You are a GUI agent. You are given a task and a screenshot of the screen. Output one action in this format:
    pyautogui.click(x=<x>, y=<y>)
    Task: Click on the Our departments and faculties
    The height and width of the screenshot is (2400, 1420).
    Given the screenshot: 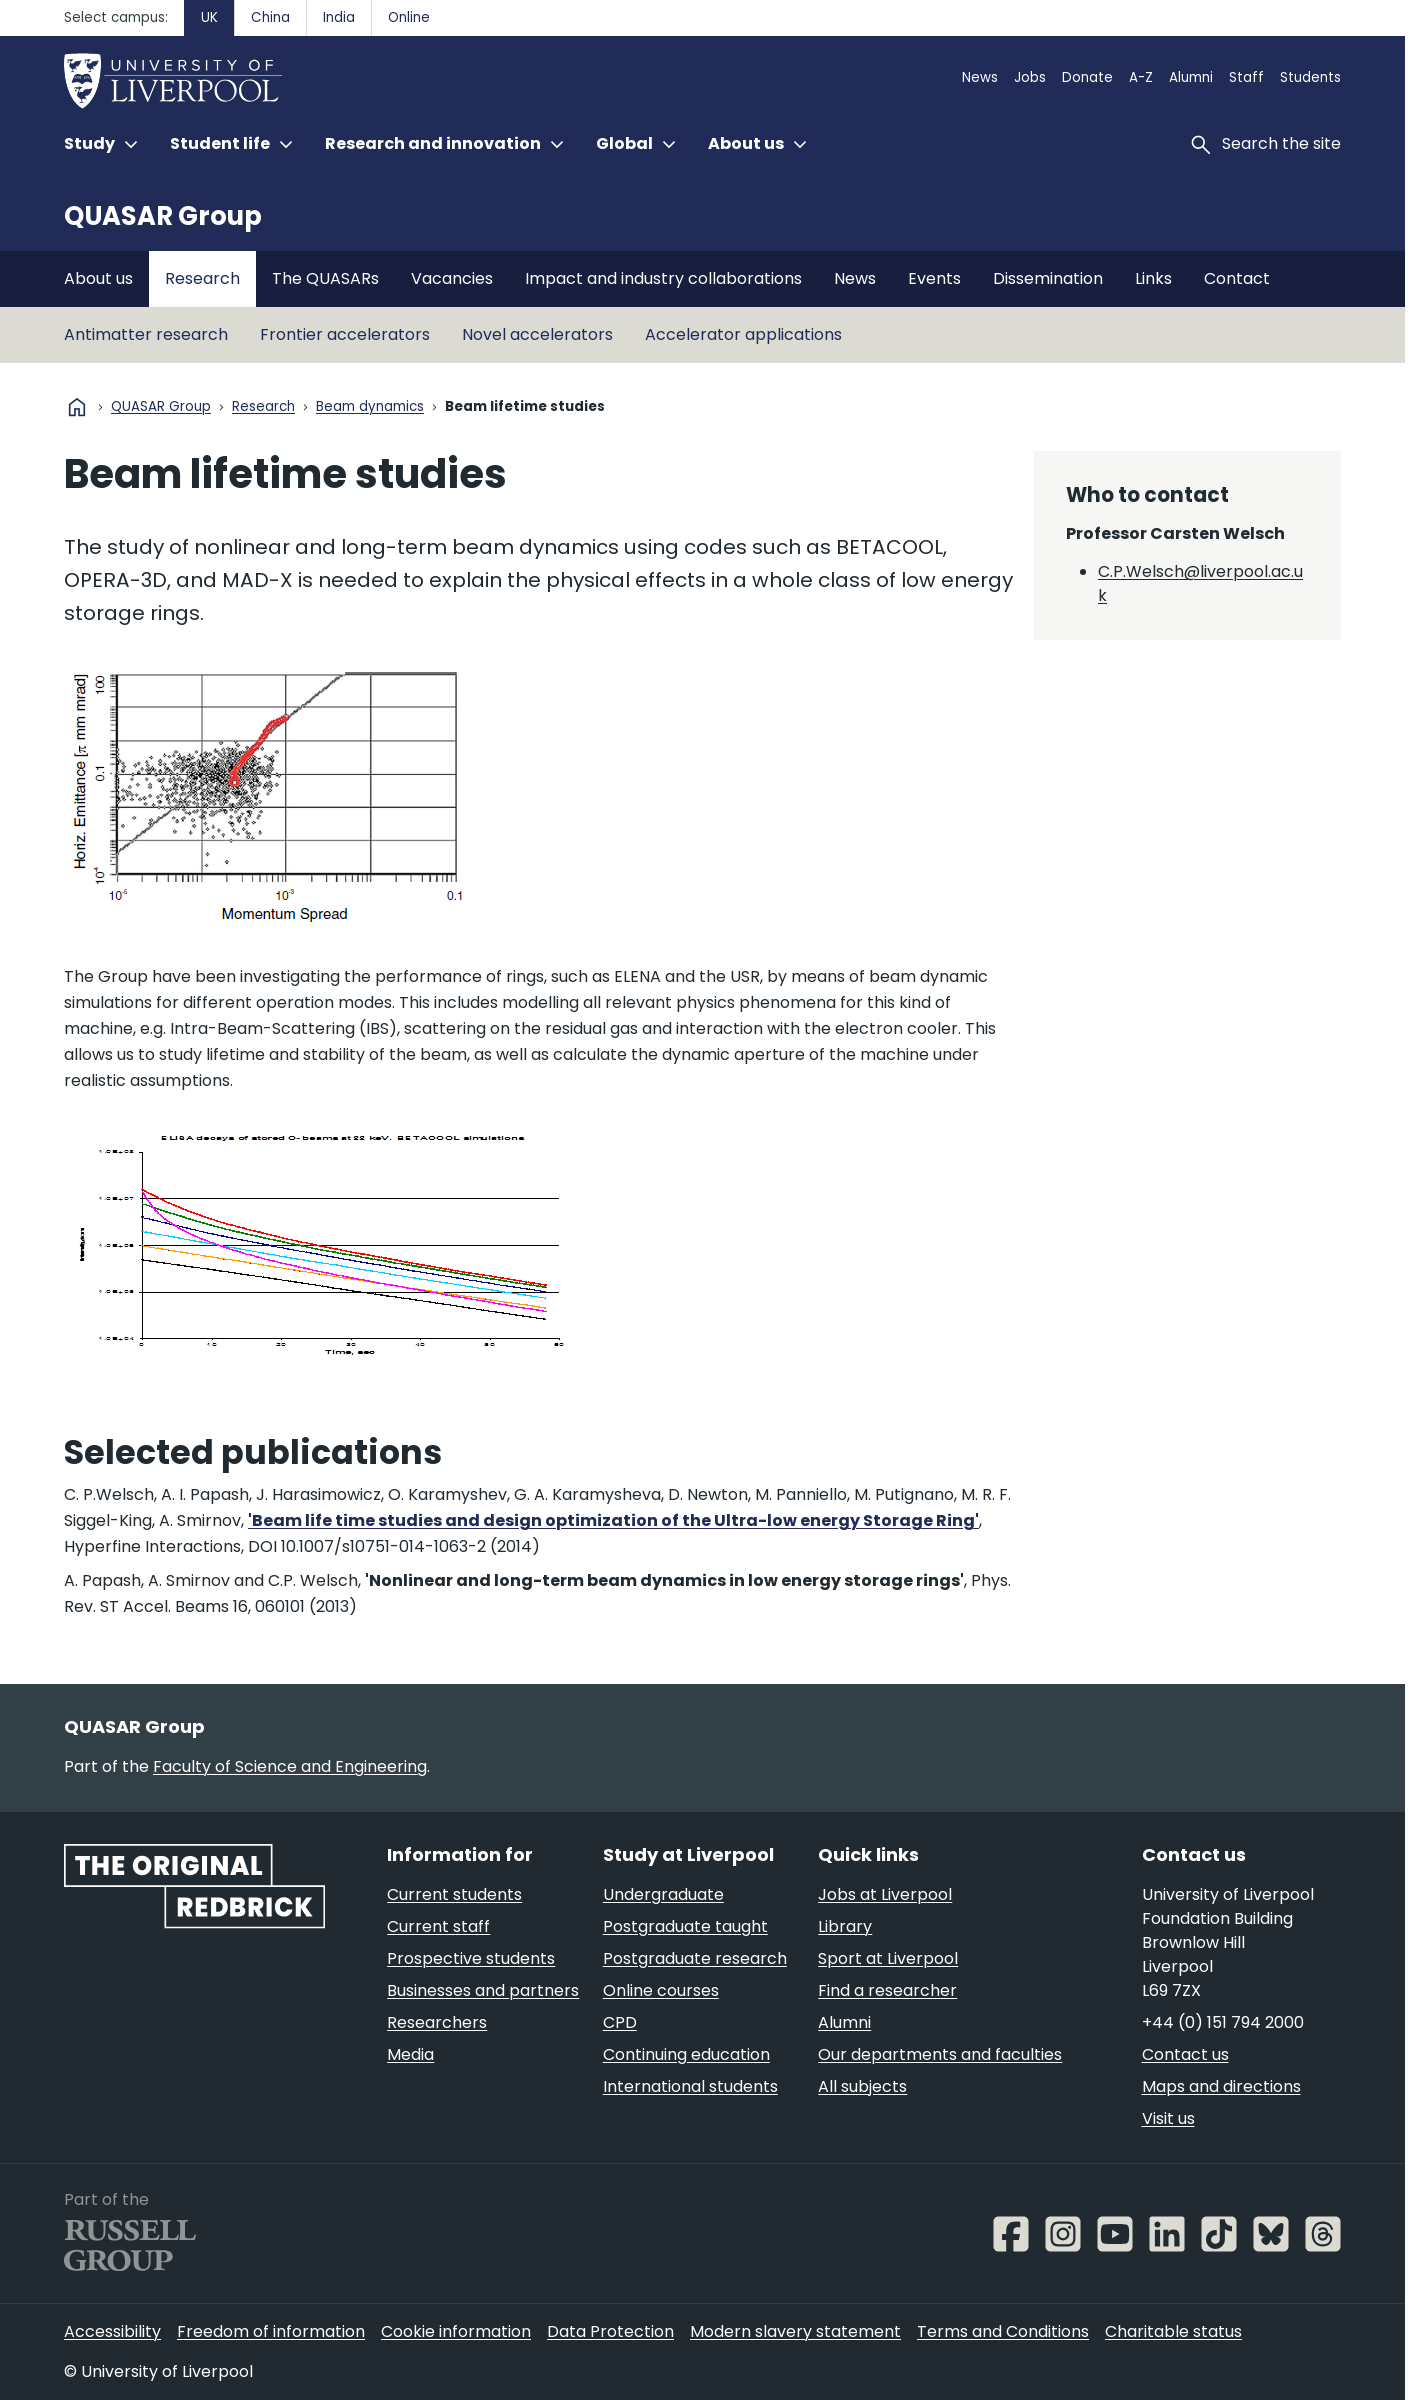 What is the action you would take?
    pyautogui.click(x=940, y=2054)
    